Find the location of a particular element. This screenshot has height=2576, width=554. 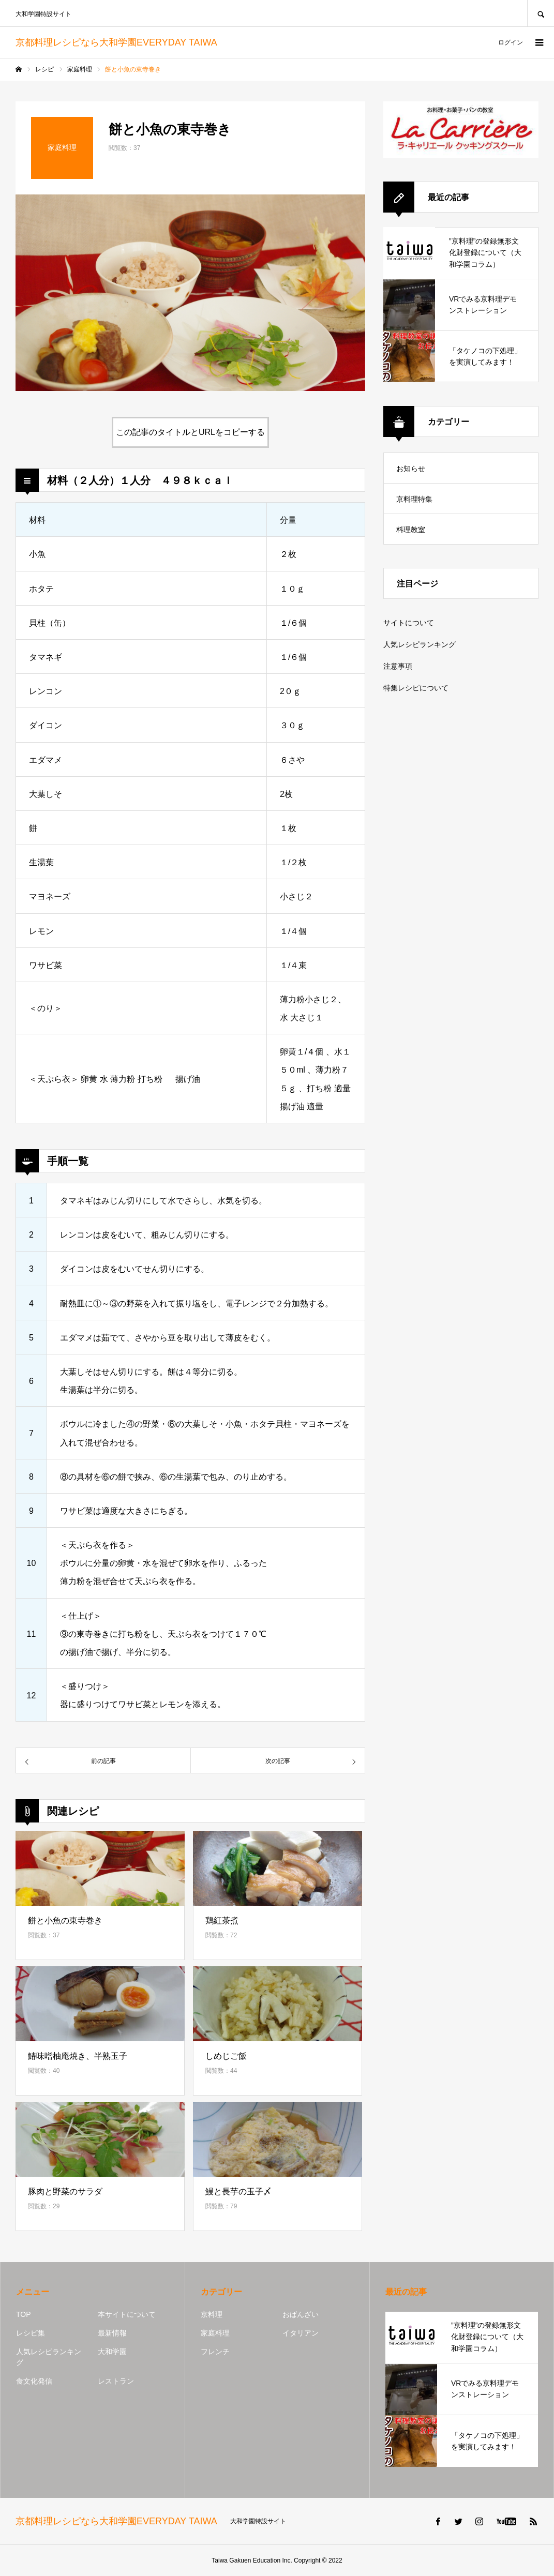

TOP is located at coordinates (23, 2314).